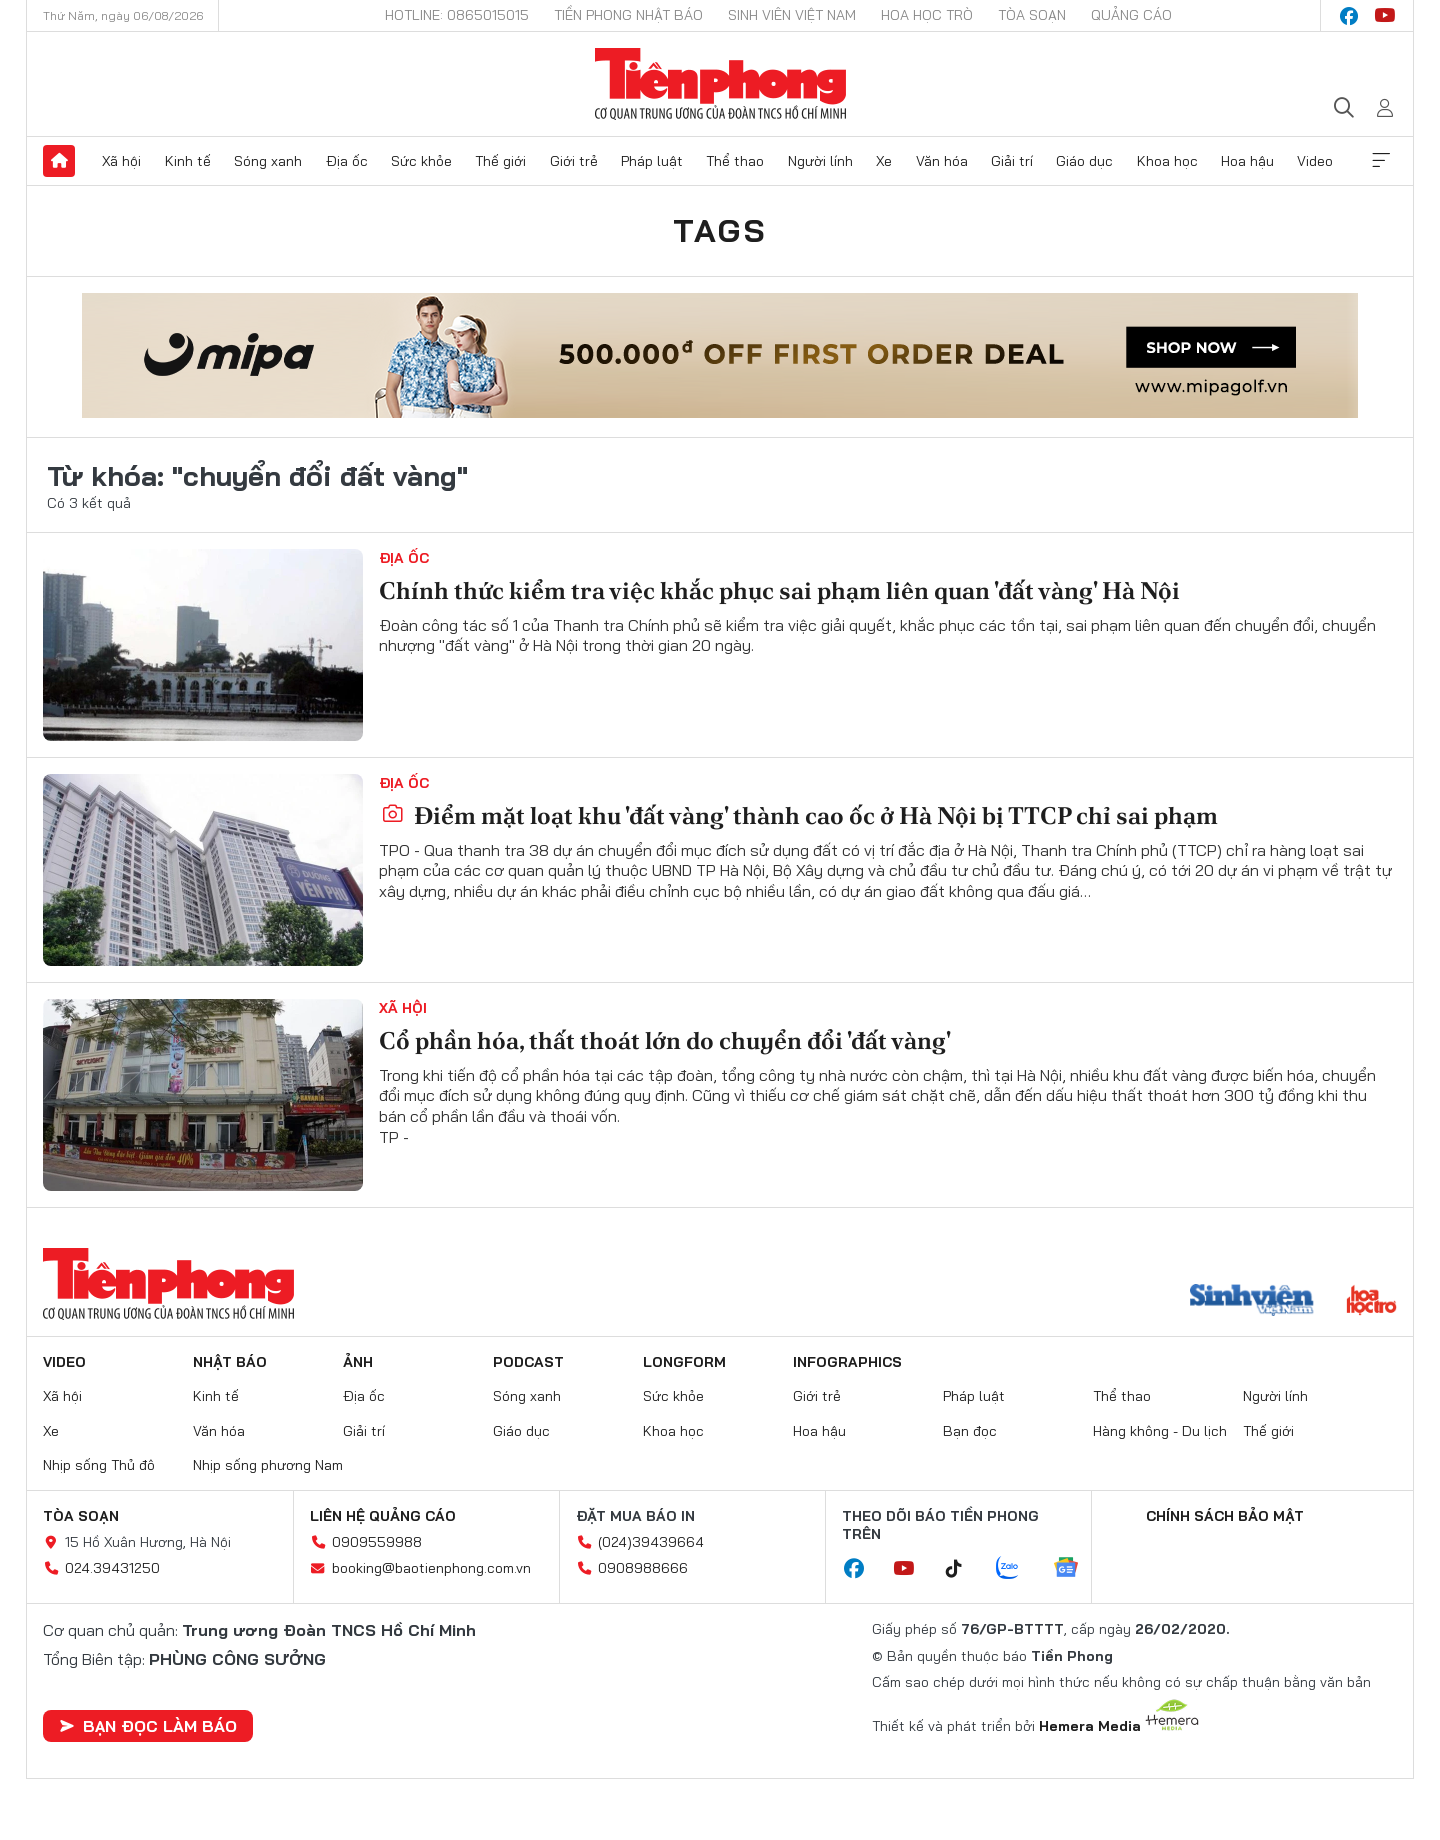 This screenshot has width=1440, height=1840. What do you see at coordinates (347, 161) in the screenshot?
I see `Địa ốc` at bounding box center [347, 161].